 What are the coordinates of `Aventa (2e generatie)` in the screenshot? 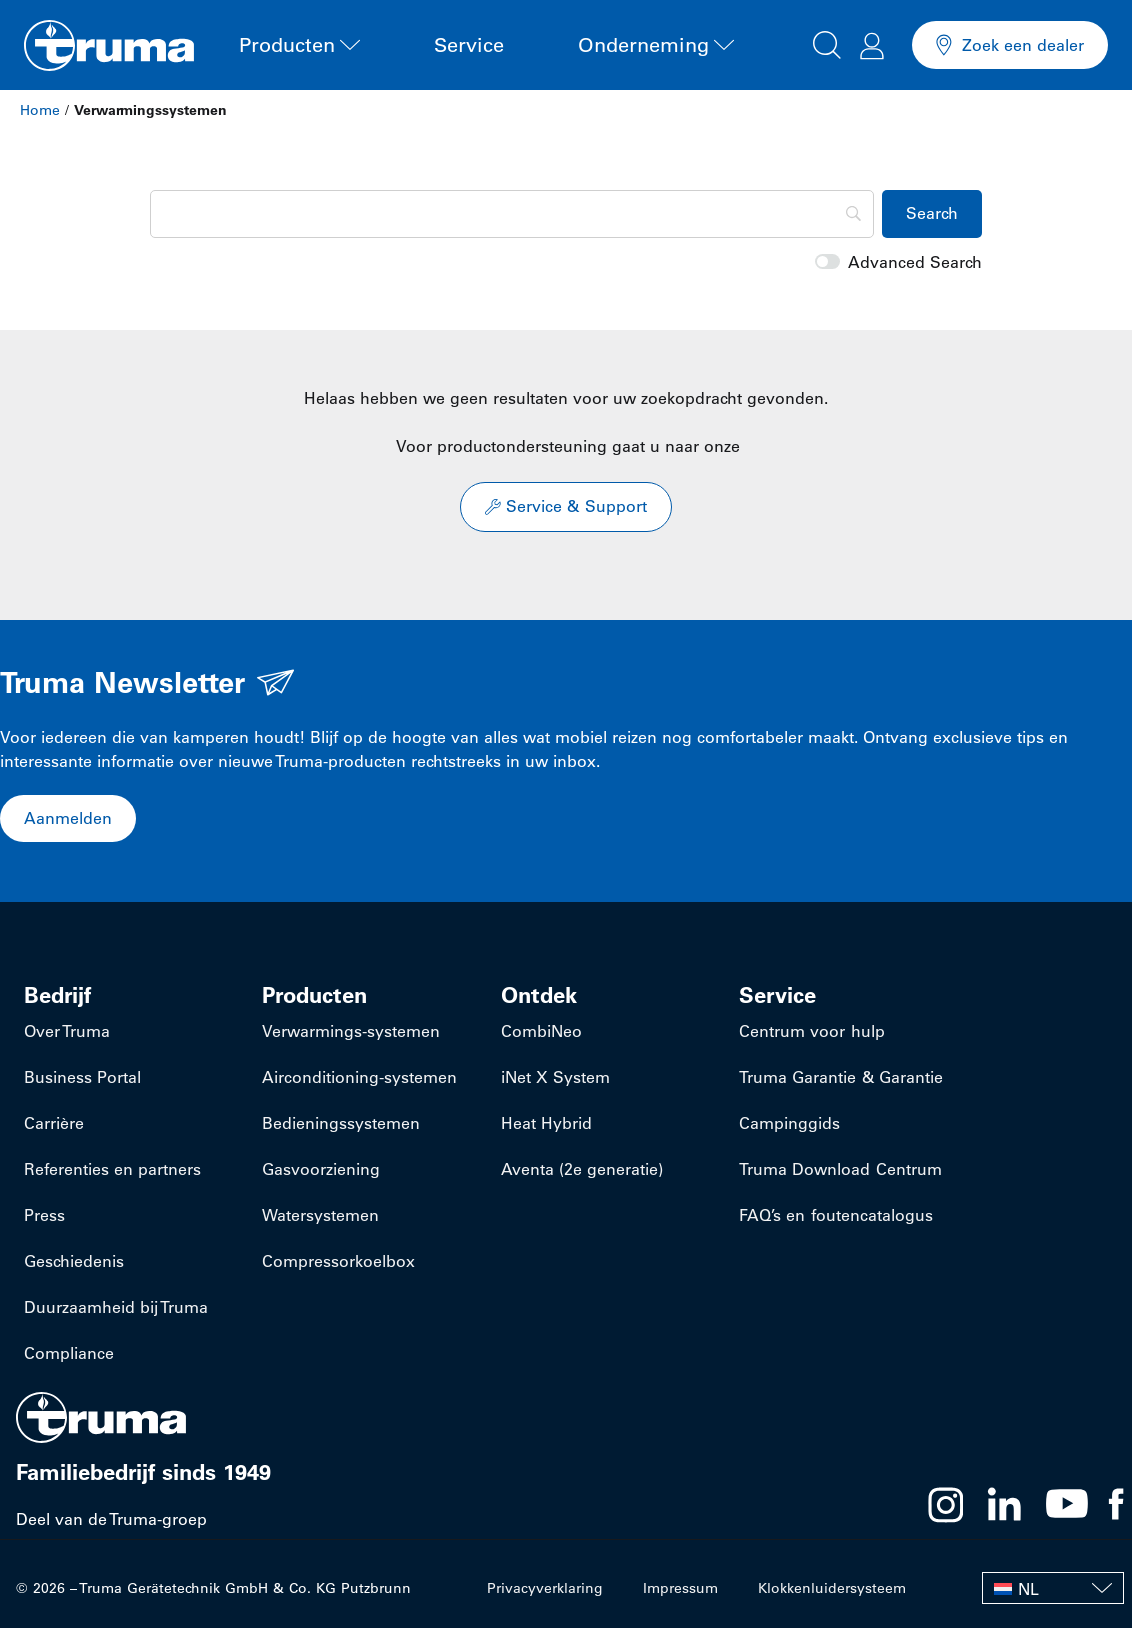 It's located at (582, 1170).